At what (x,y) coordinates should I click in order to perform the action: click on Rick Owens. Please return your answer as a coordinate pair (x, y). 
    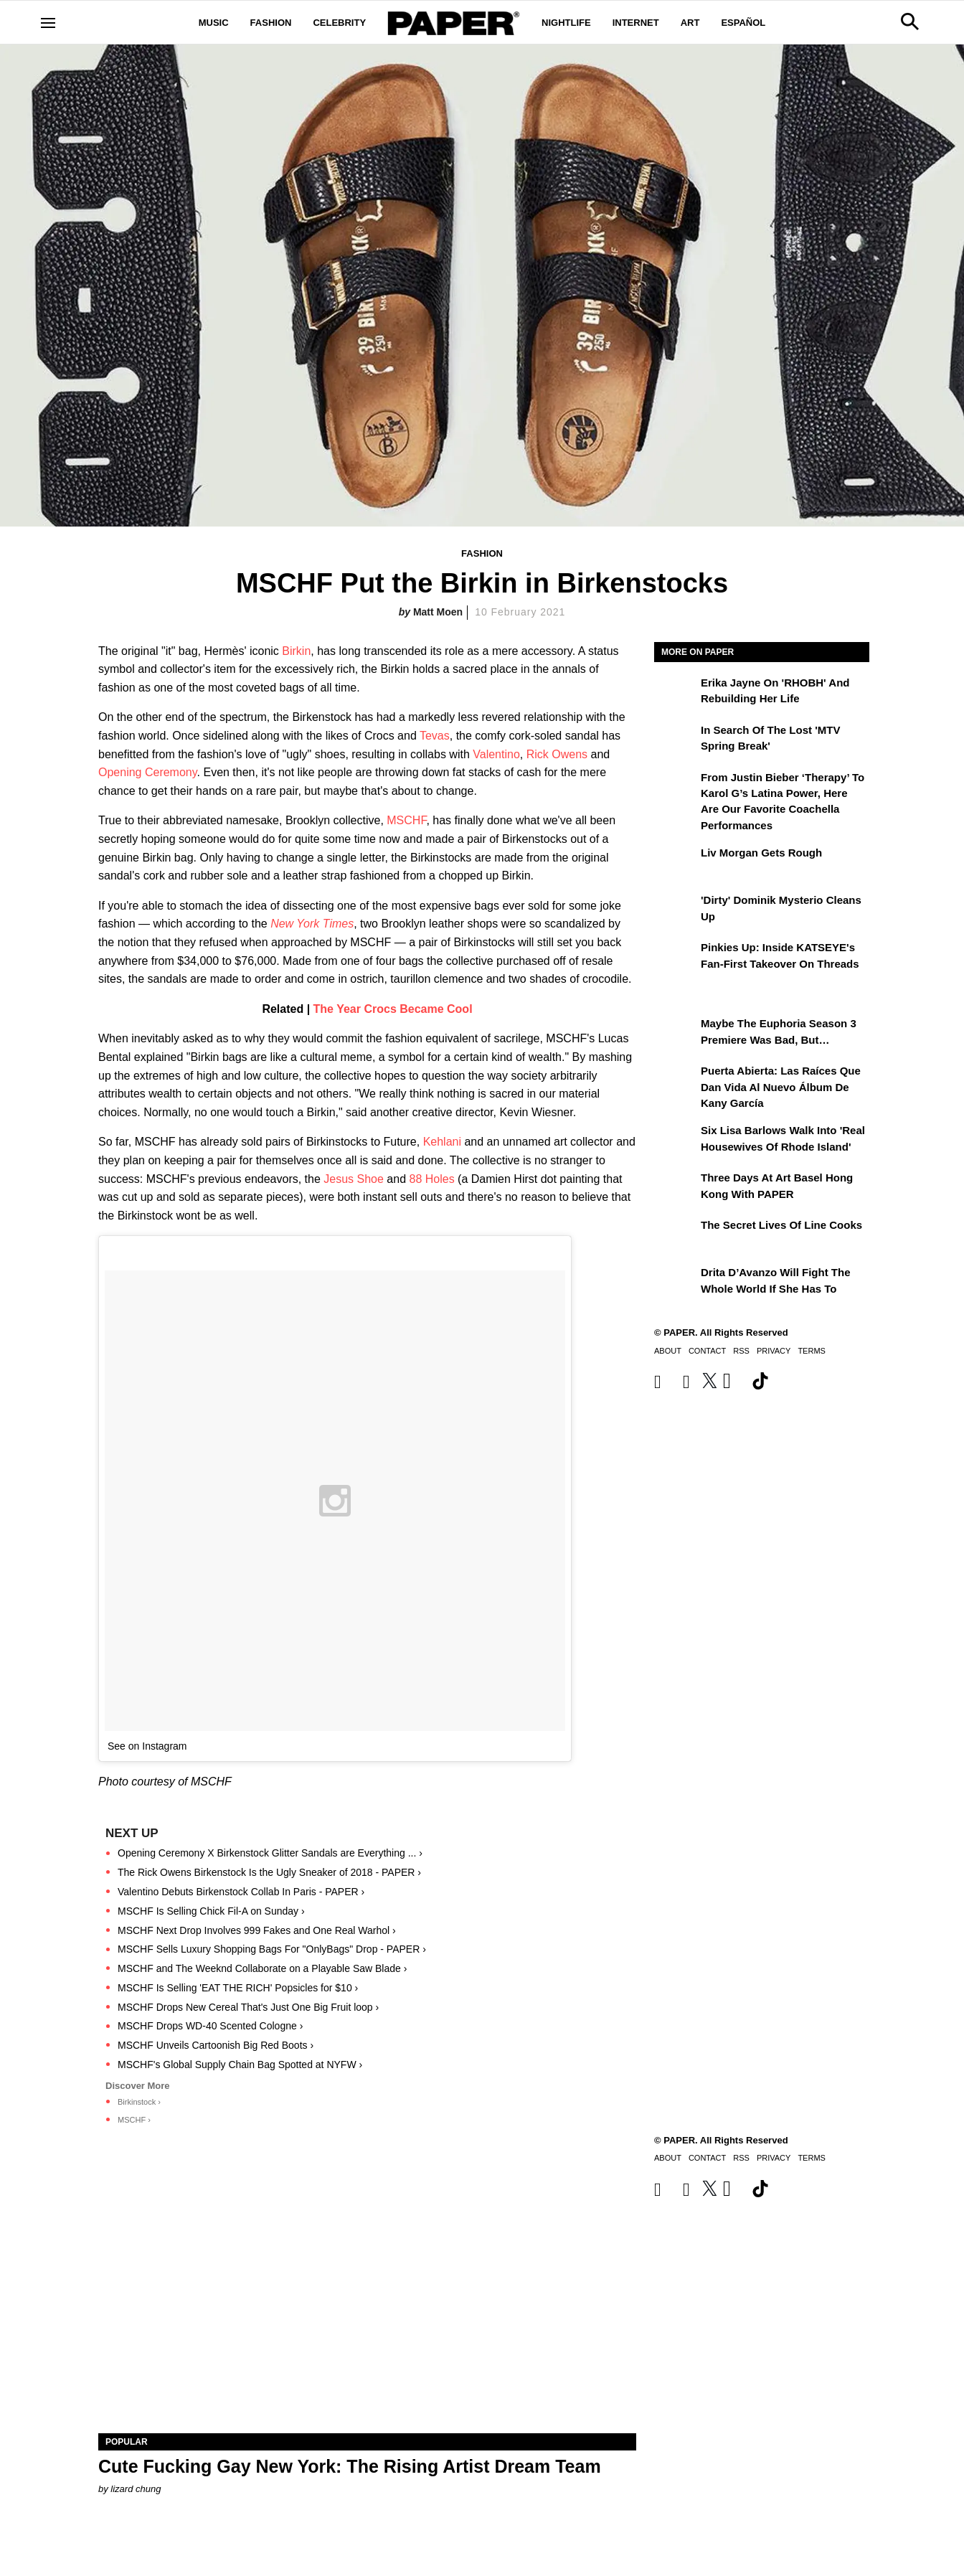
    Looking at the image, I should click on (556, 754).